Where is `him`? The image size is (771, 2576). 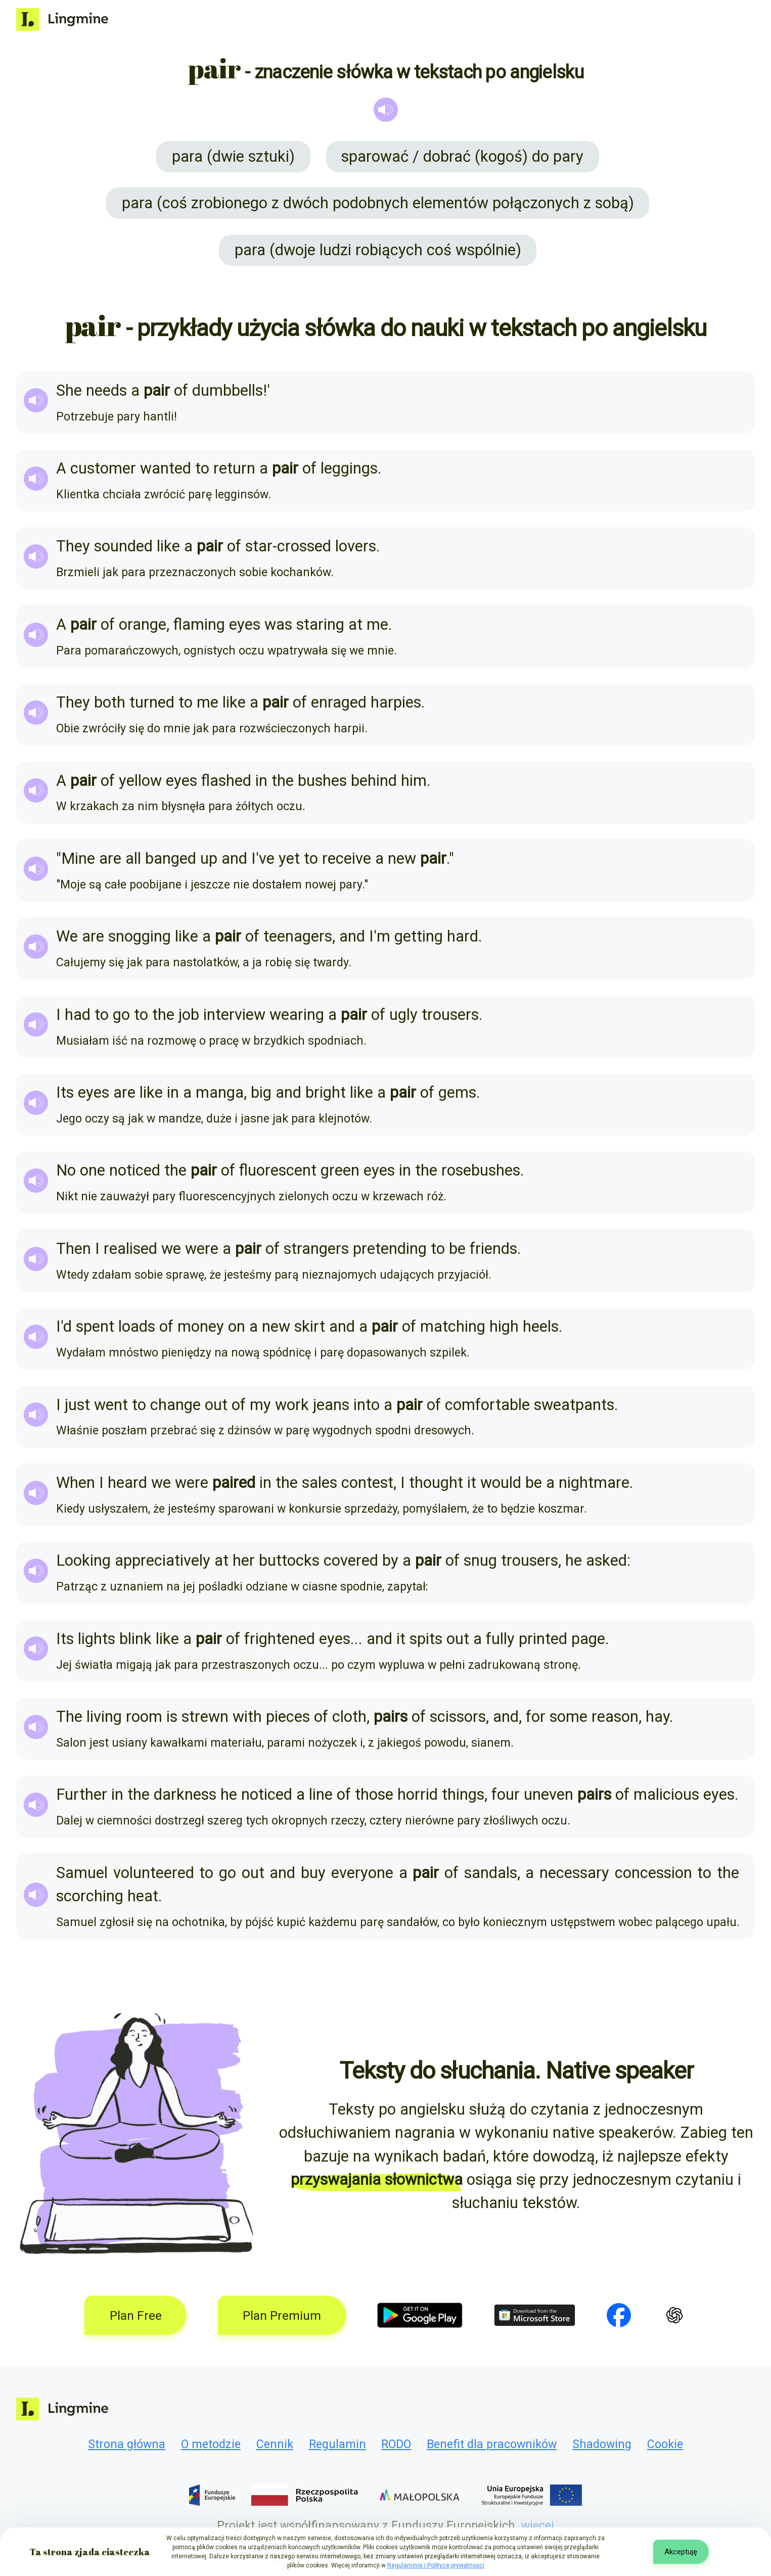 him is located at coordinates (414, 780).